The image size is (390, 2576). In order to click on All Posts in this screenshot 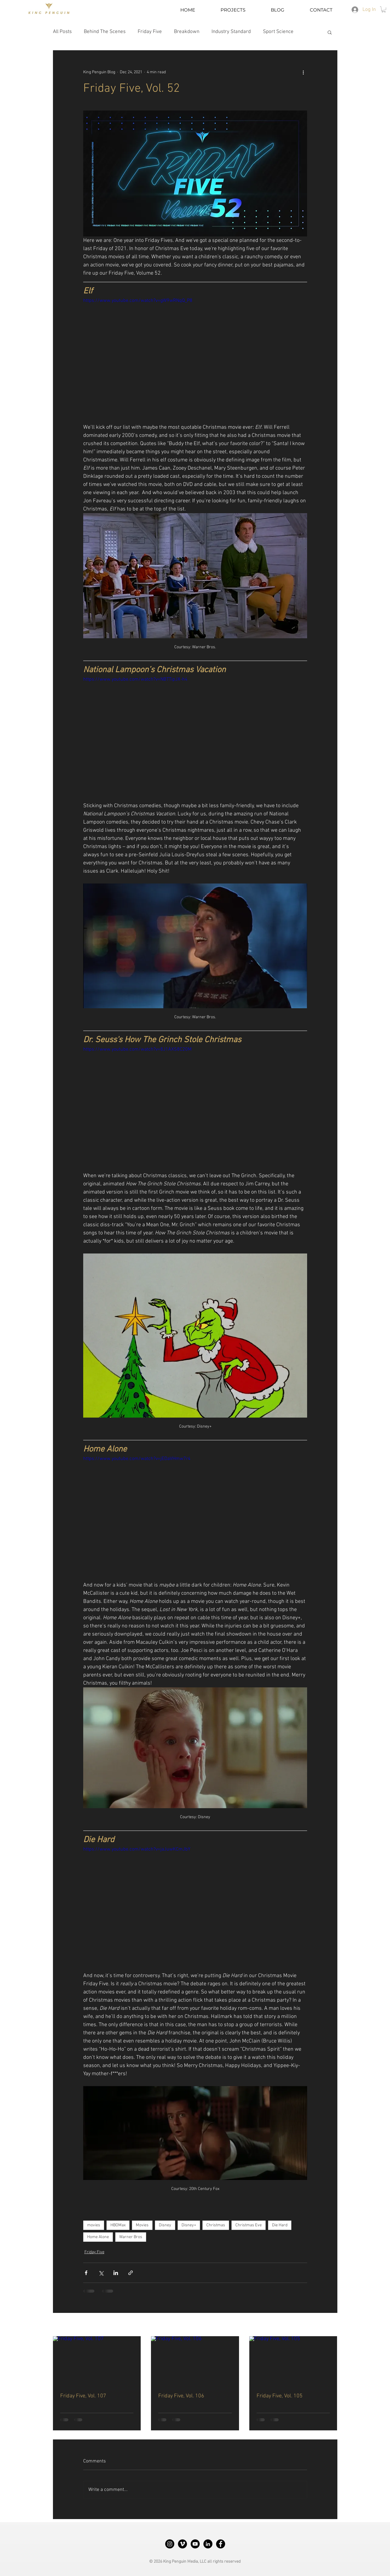, I will do `click(62, 32)`.